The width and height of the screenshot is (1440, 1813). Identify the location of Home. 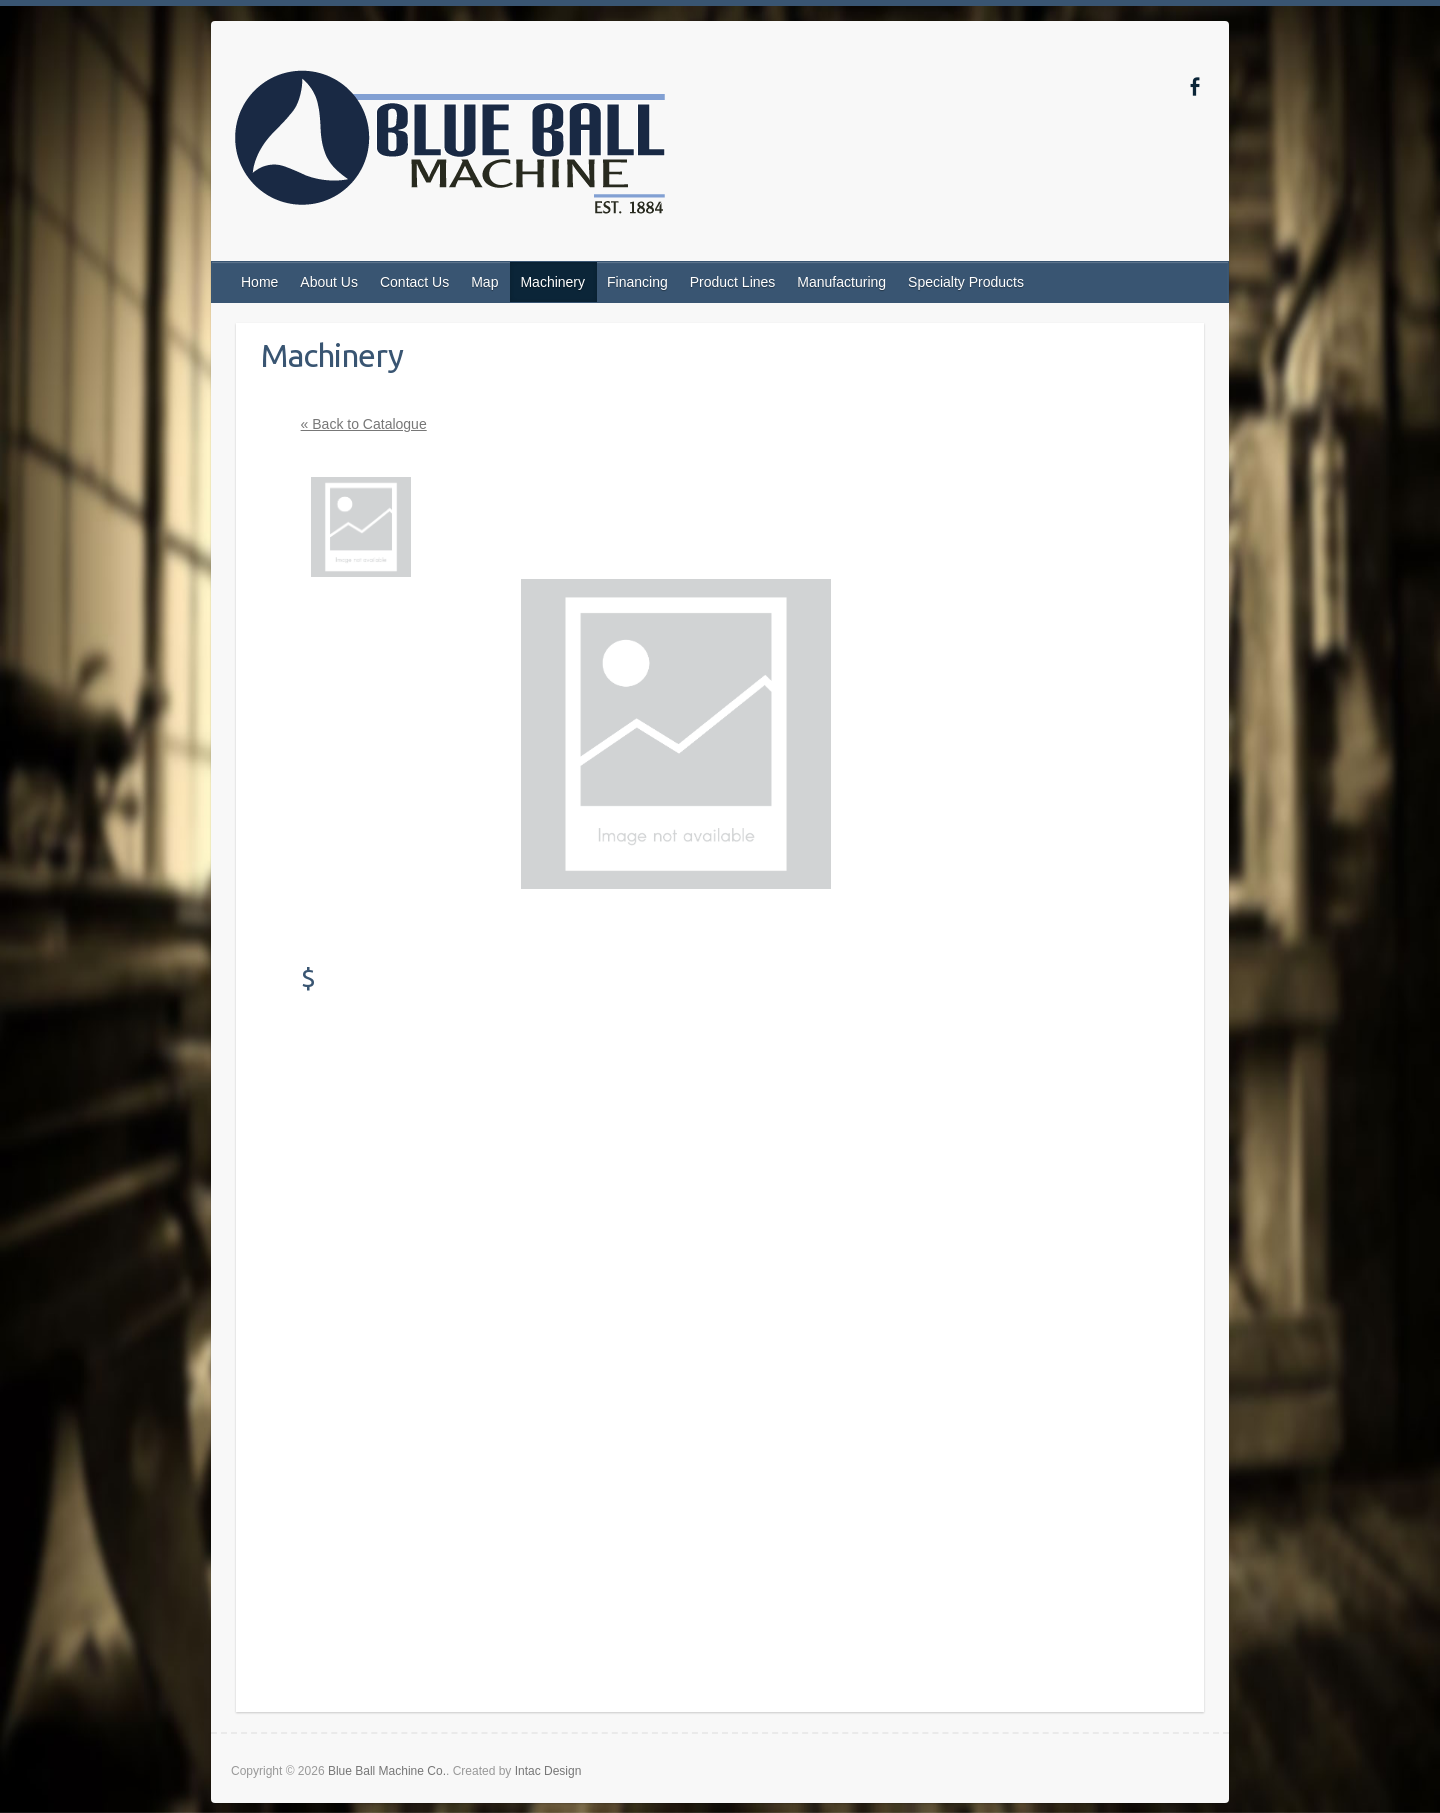
(259, 282).